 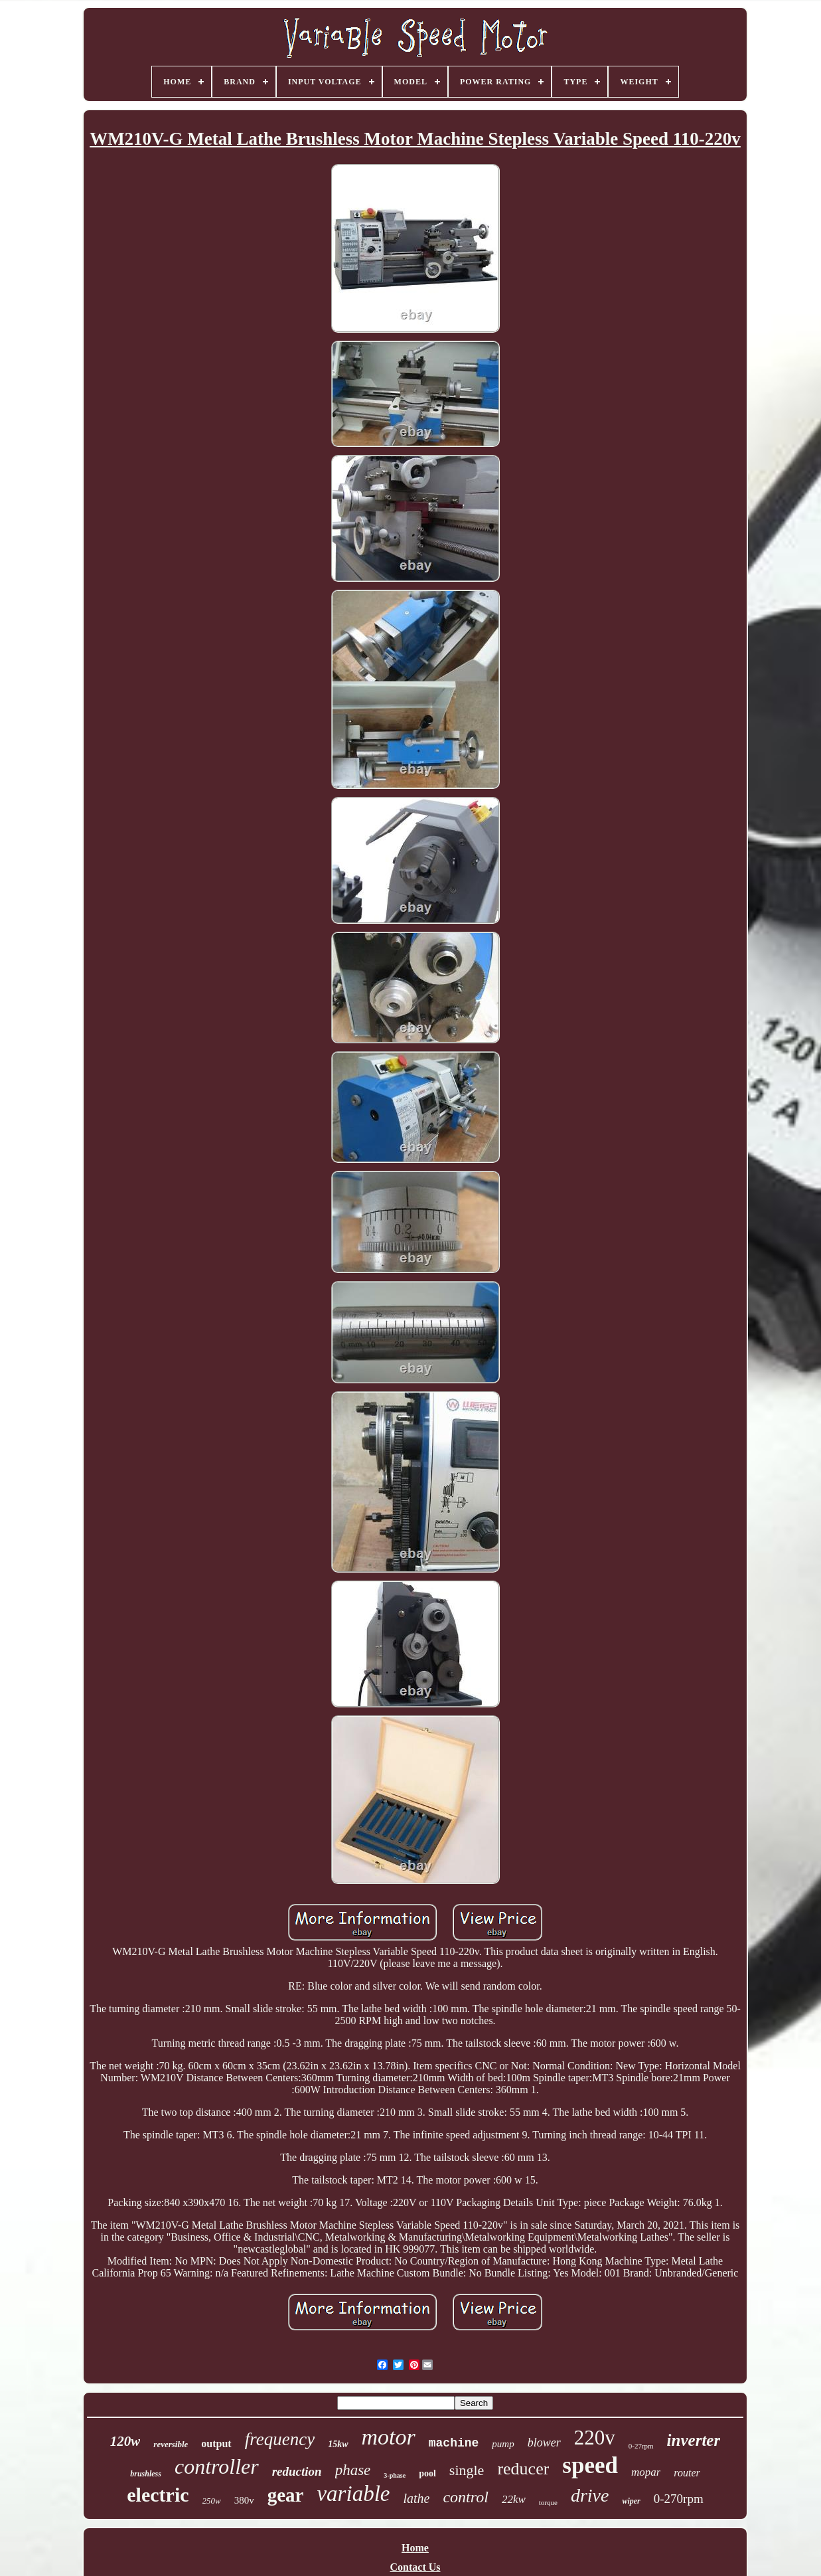 I want to click on electric, so click(x=157, y=2495).